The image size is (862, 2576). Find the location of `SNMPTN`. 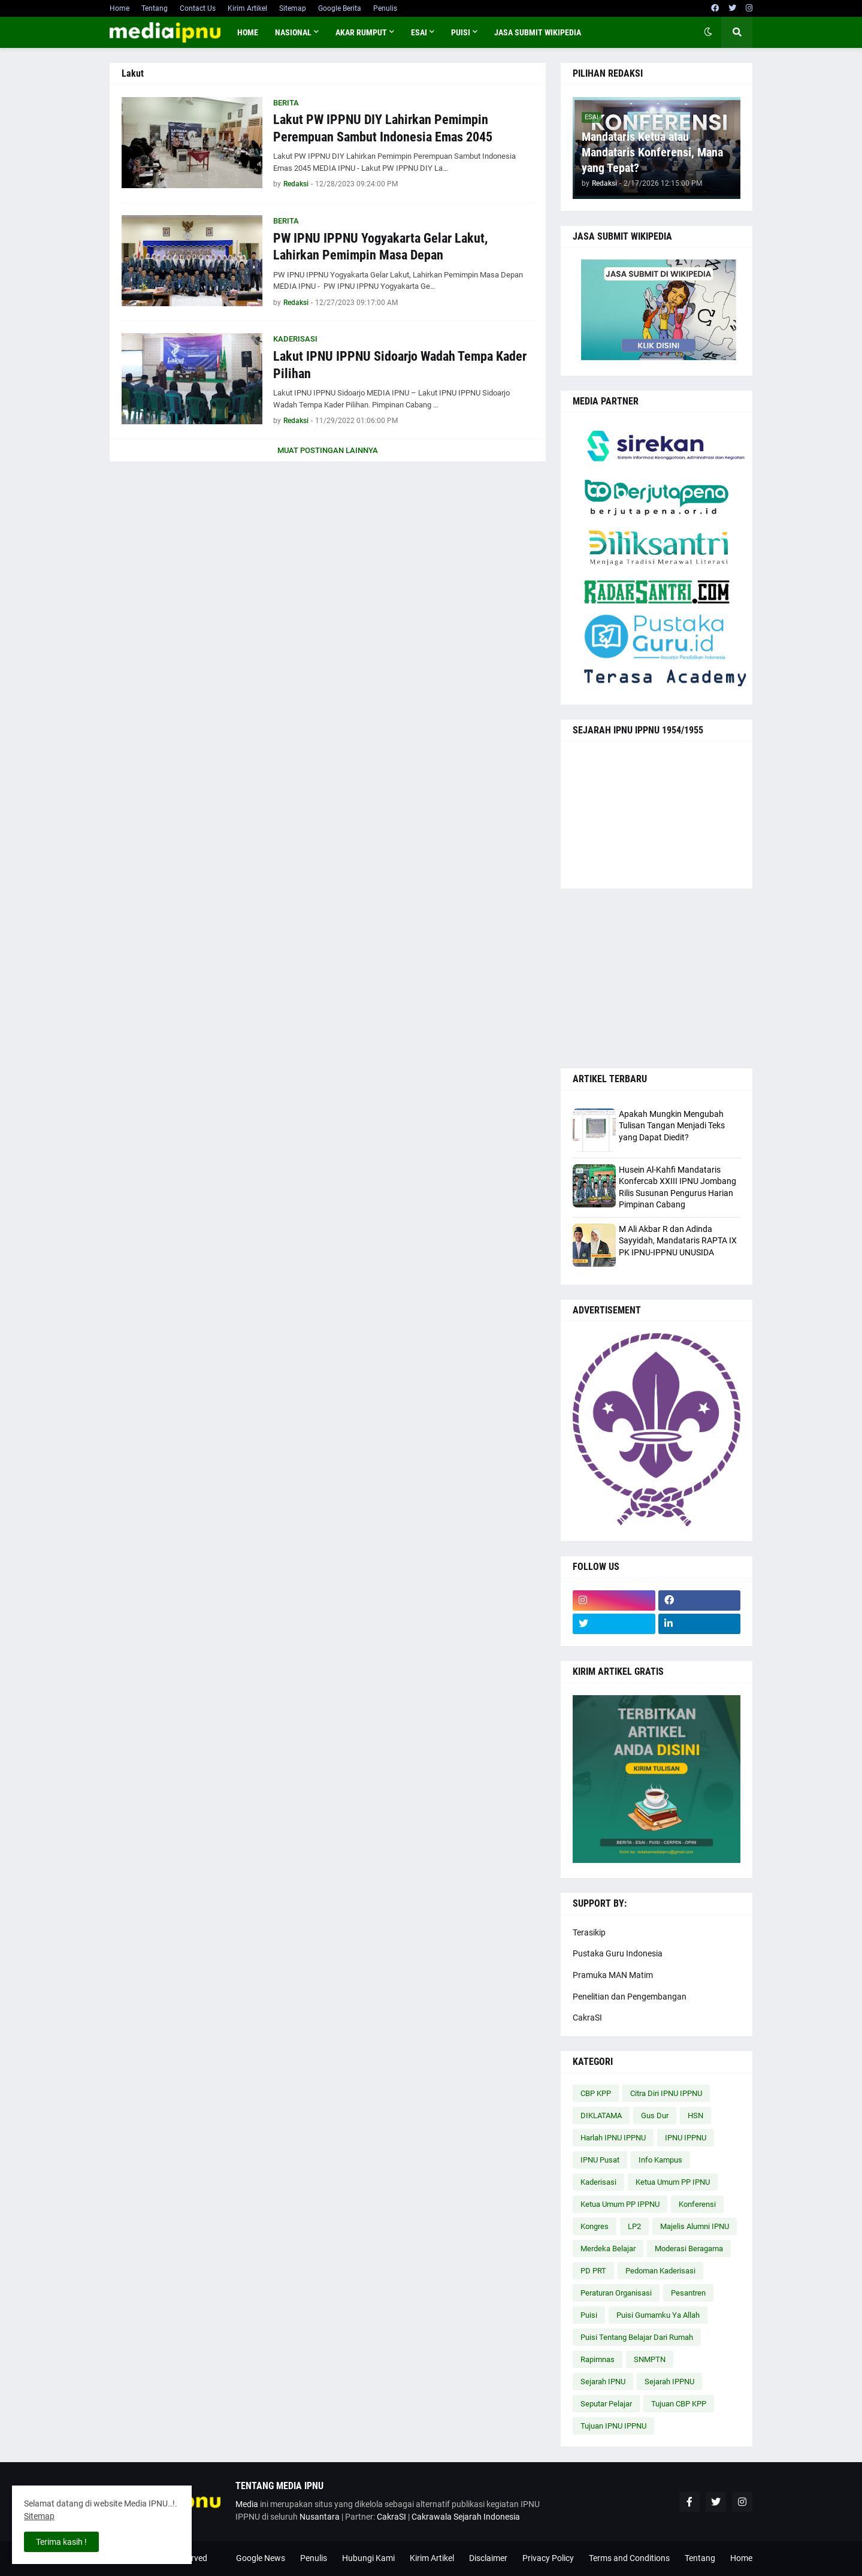

SNMPTN is located at coordinates (650, 2359).